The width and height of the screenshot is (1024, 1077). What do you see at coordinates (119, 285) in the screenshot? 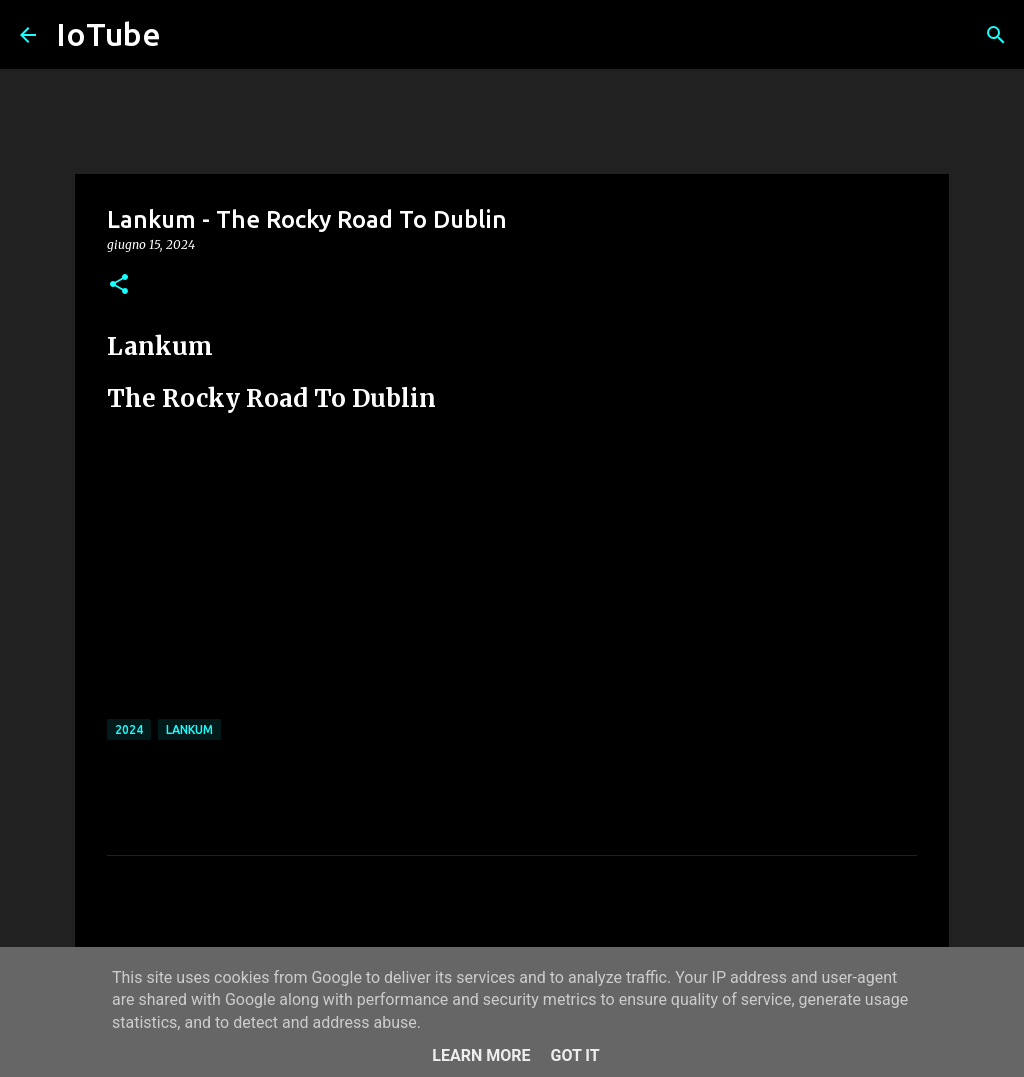
I see `[button]` at bounding box center [119, 285].